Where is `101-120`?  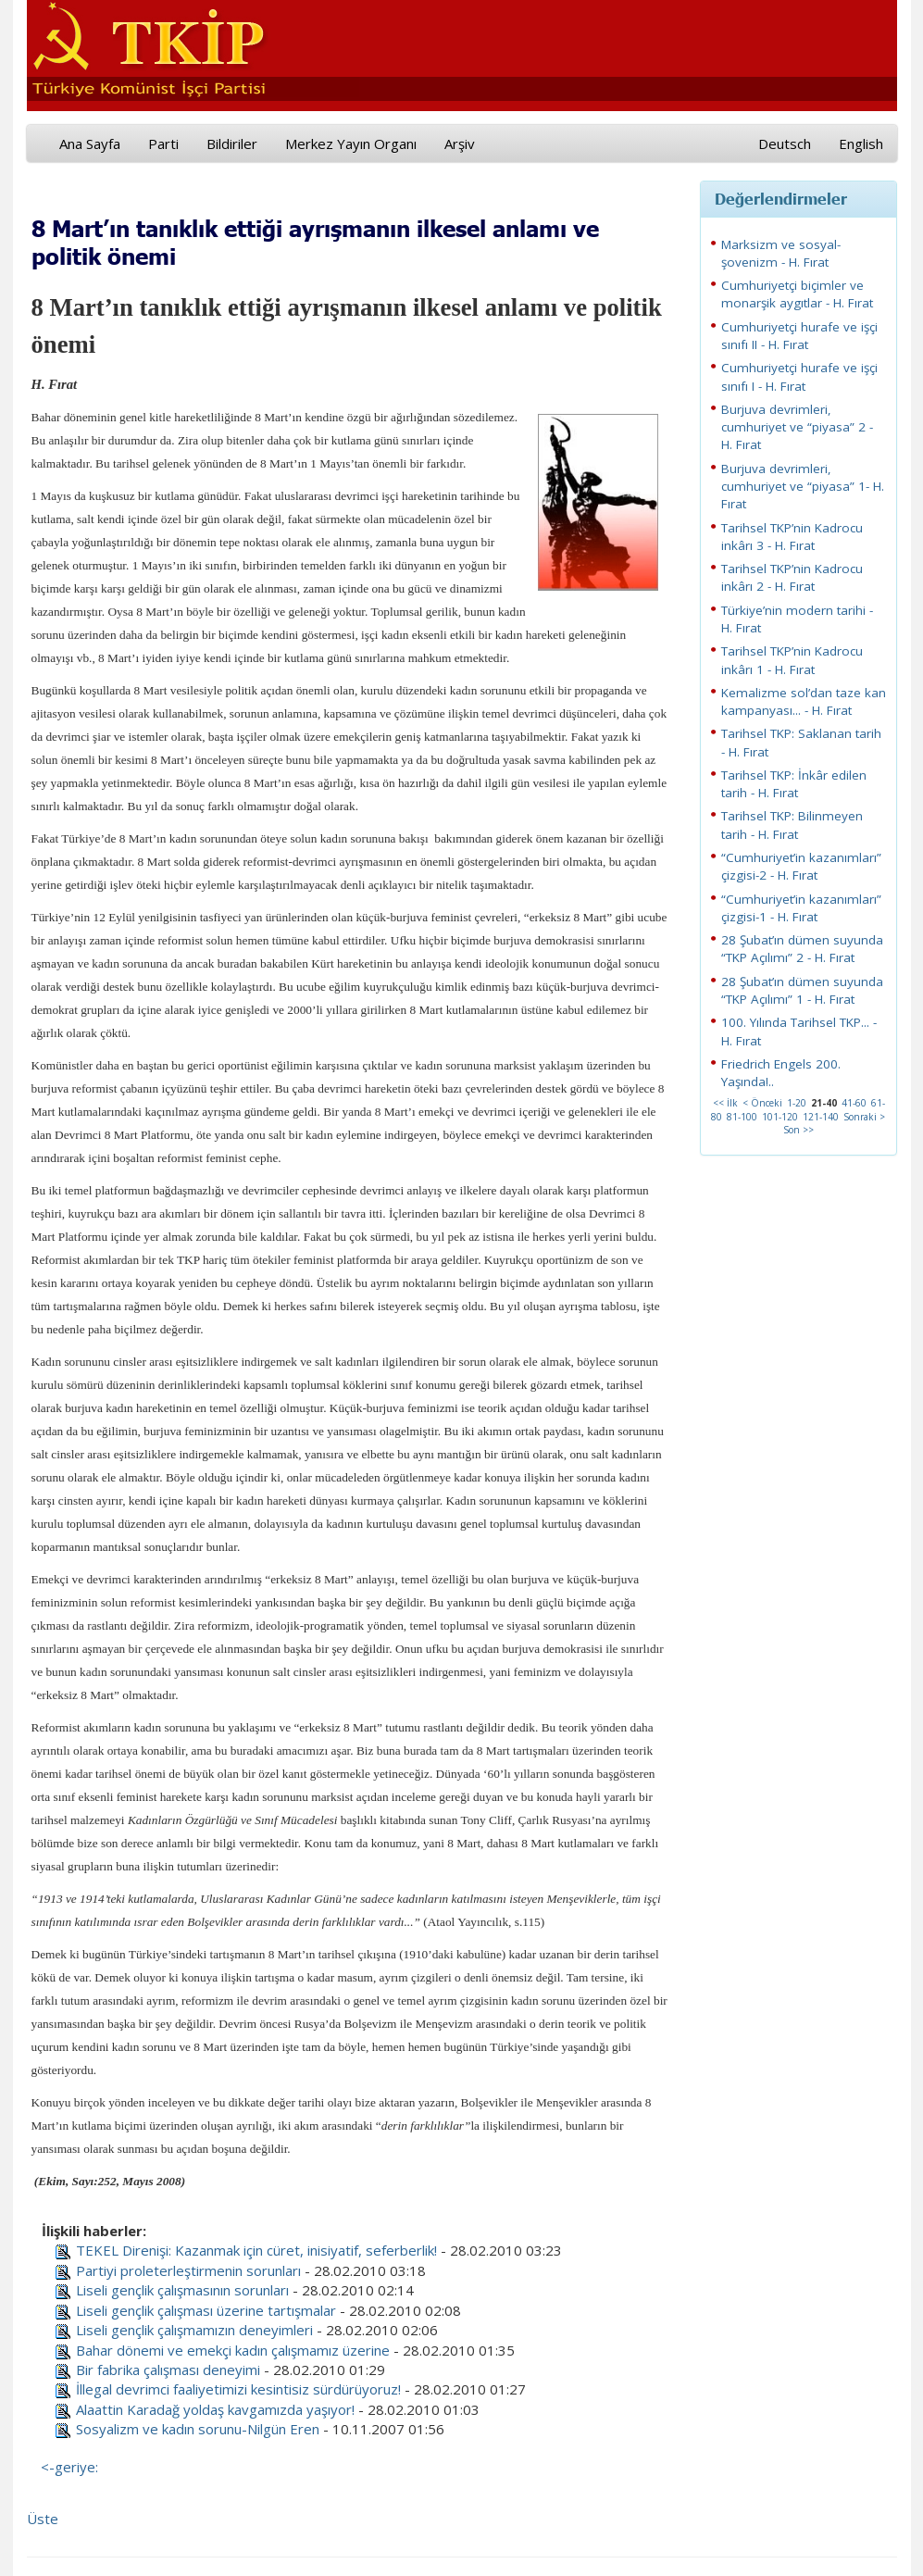
101-120 is located at coordinates (780, 1116).